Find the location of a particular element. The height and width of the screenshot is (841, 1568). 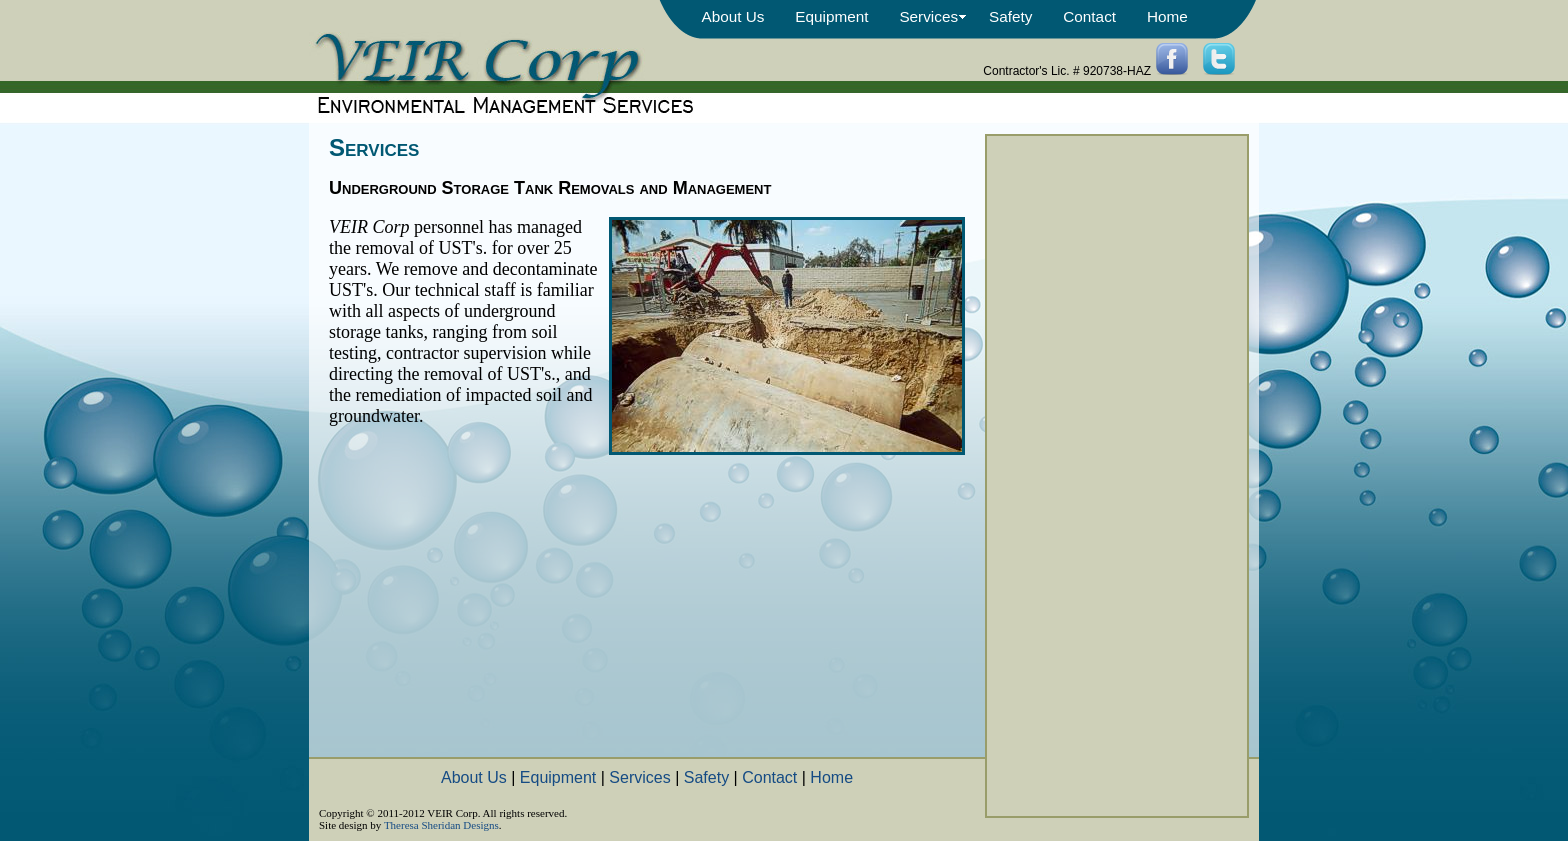

Safety is located at coordinates (1010, 16).